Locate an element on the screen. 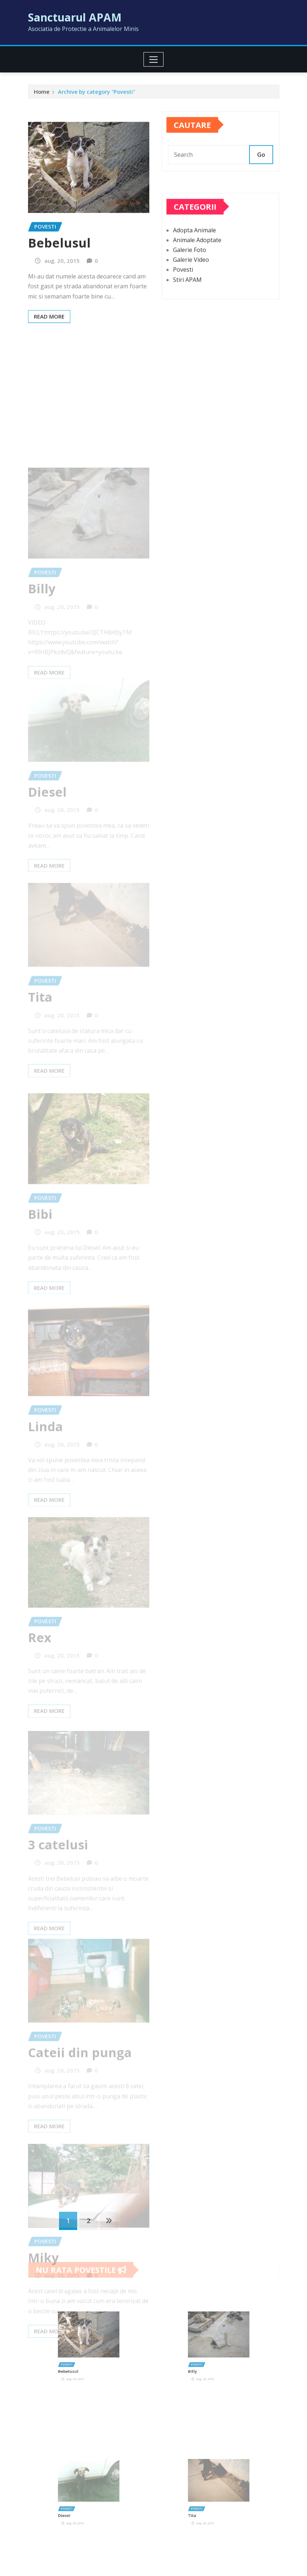 The image size is (307, 2576). Sanctuarul APAM is located at coordinates (75, 17).